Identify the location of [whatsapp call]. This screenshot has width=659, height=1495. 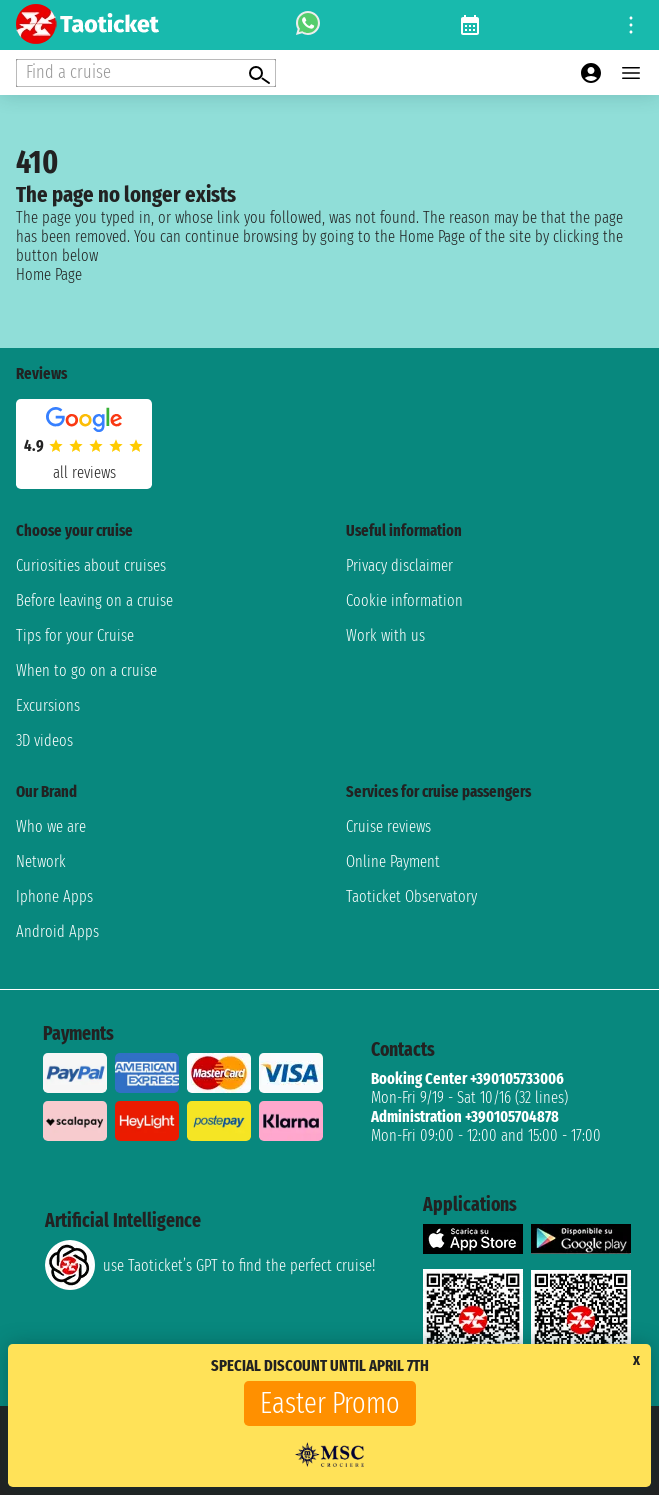
(308, 25).